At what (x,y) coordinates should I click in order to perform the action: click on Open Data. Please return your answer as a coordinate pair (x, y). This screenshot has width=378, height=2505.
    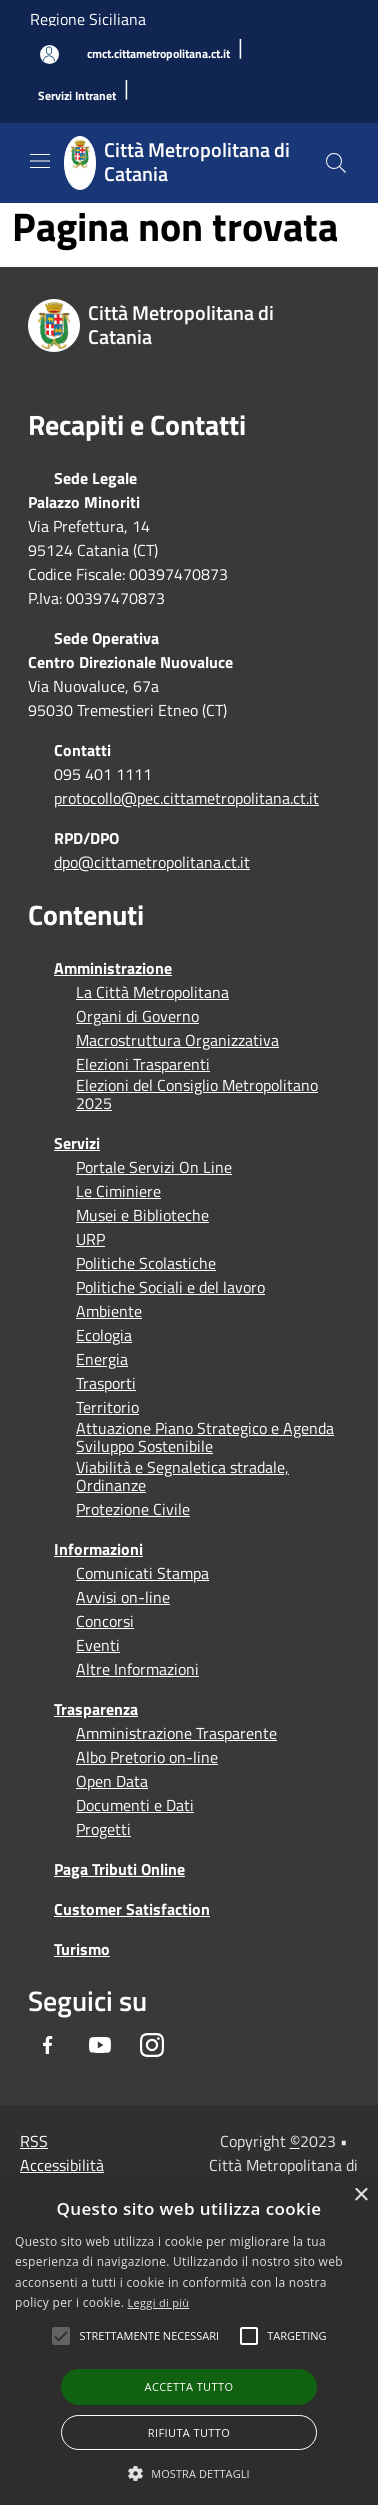
    Looking at the image, I should click on (112, 1781).